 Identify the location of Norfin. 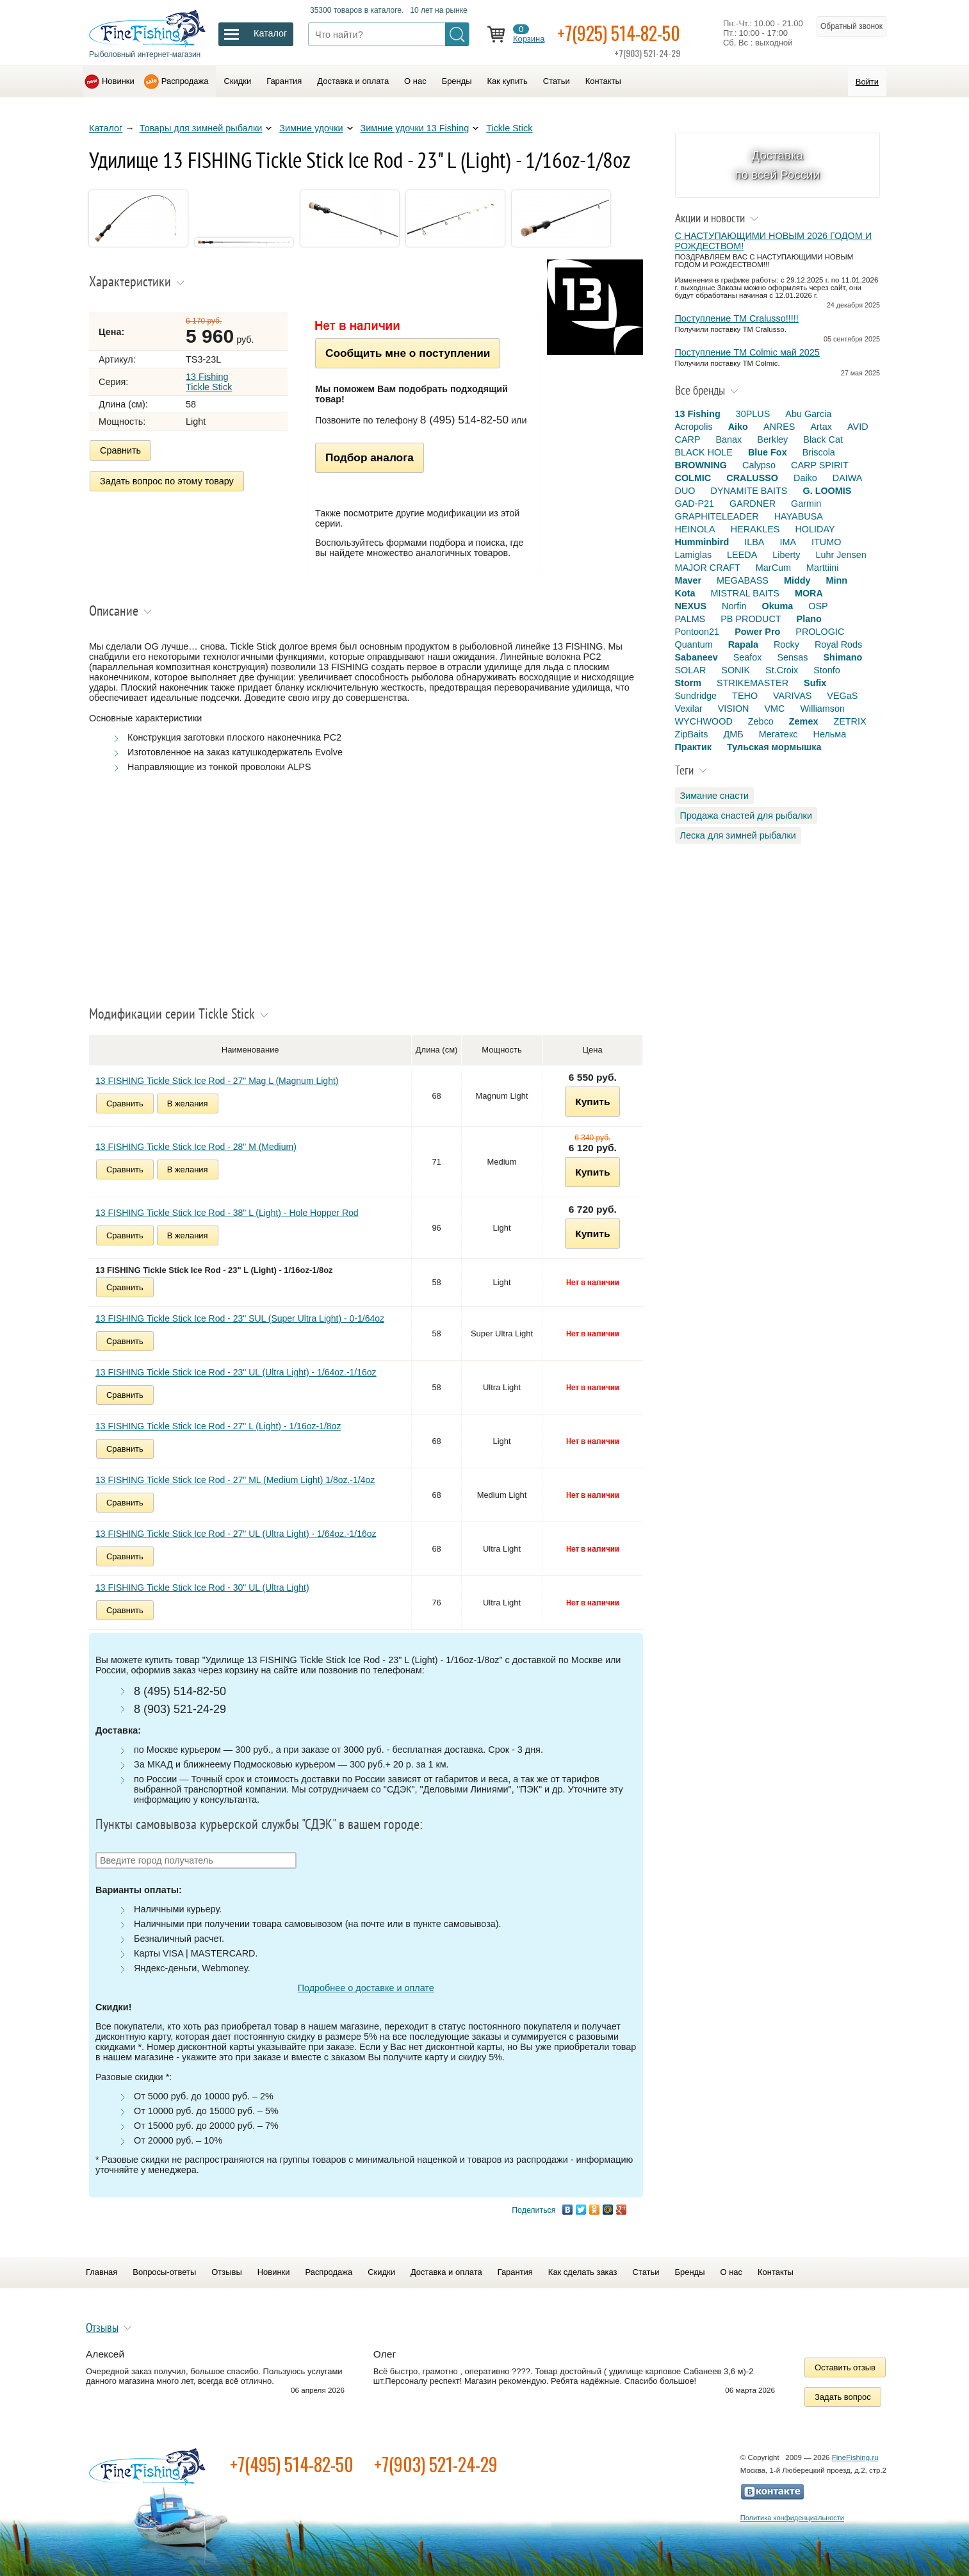
(734, 606).